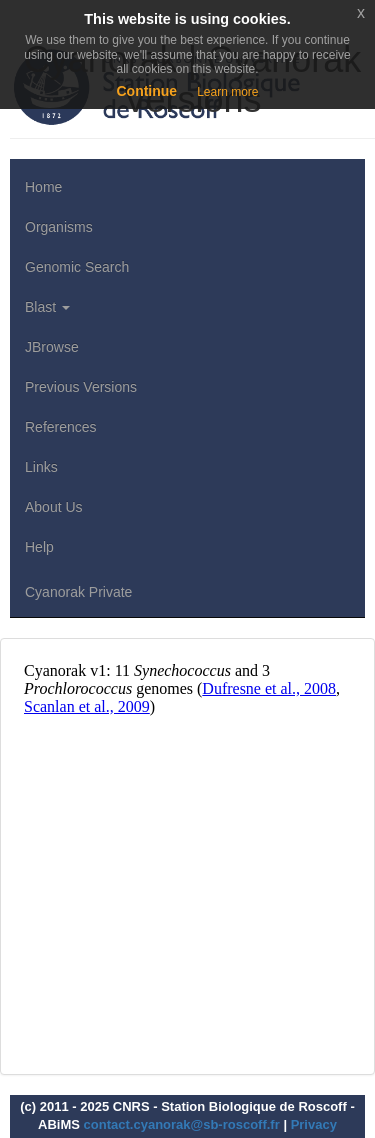  Describe the element at coordinates (41, 467) in the screenshot. I see `Links` at that location.